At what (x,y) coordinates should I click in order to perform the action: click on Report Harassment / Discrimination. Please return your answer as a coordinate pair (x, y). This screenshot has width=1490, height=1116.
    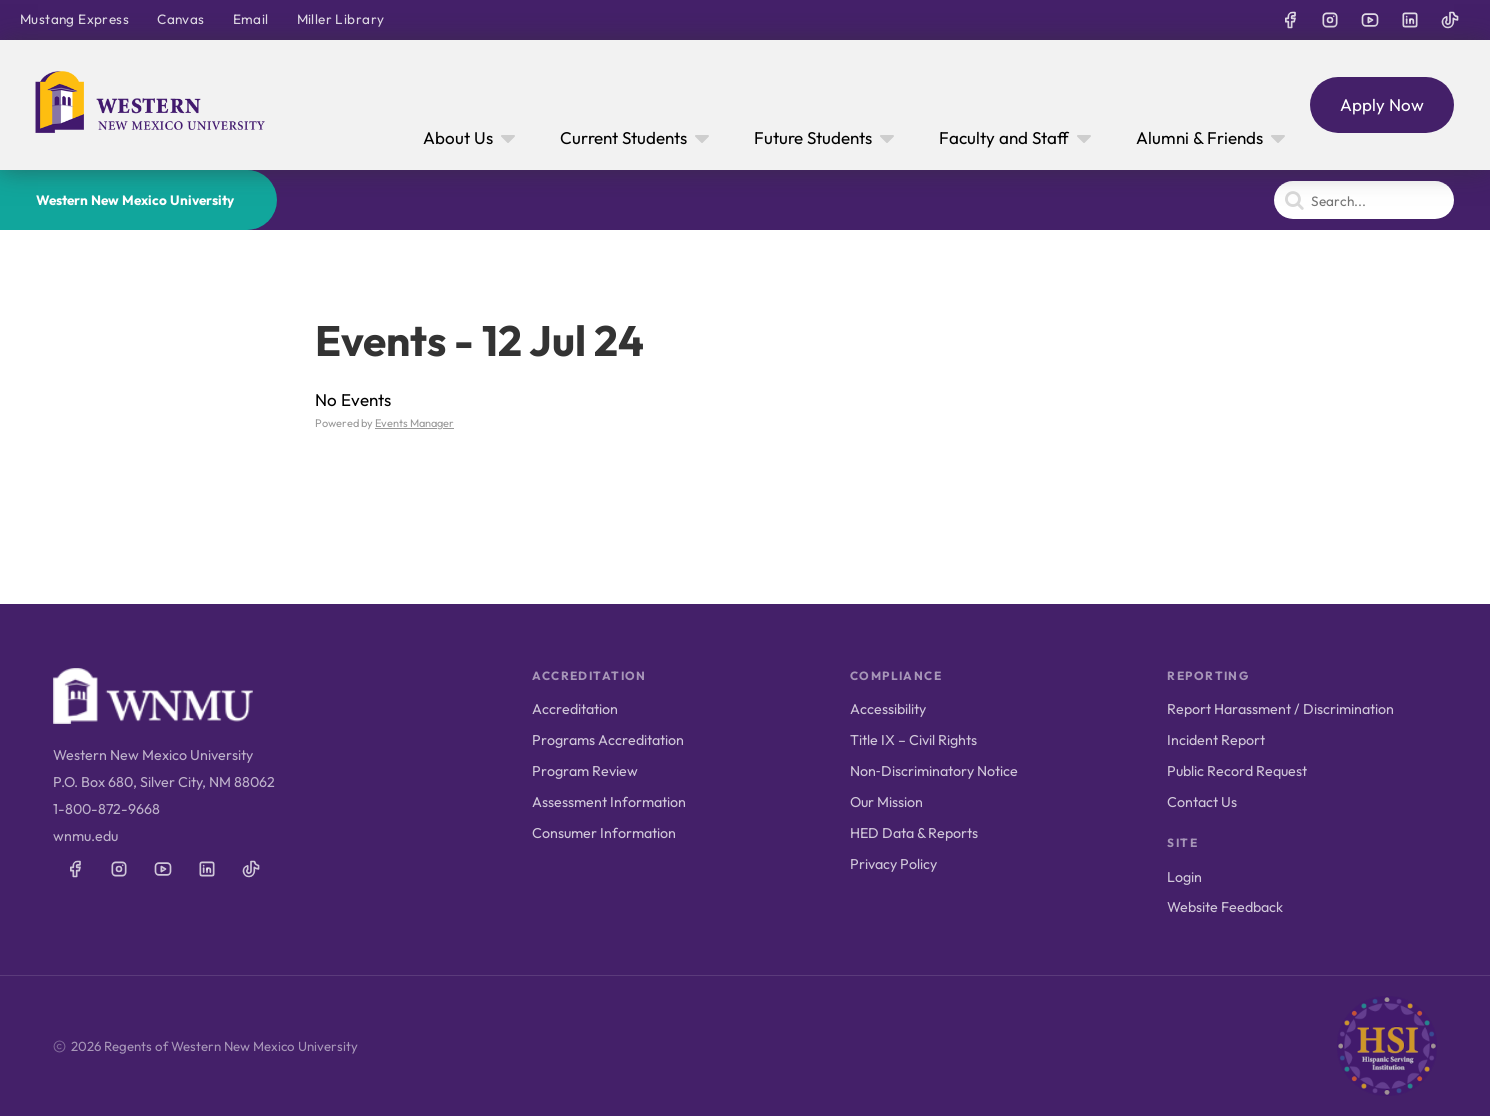
    Looking at the image, I should click on (1280, 709).